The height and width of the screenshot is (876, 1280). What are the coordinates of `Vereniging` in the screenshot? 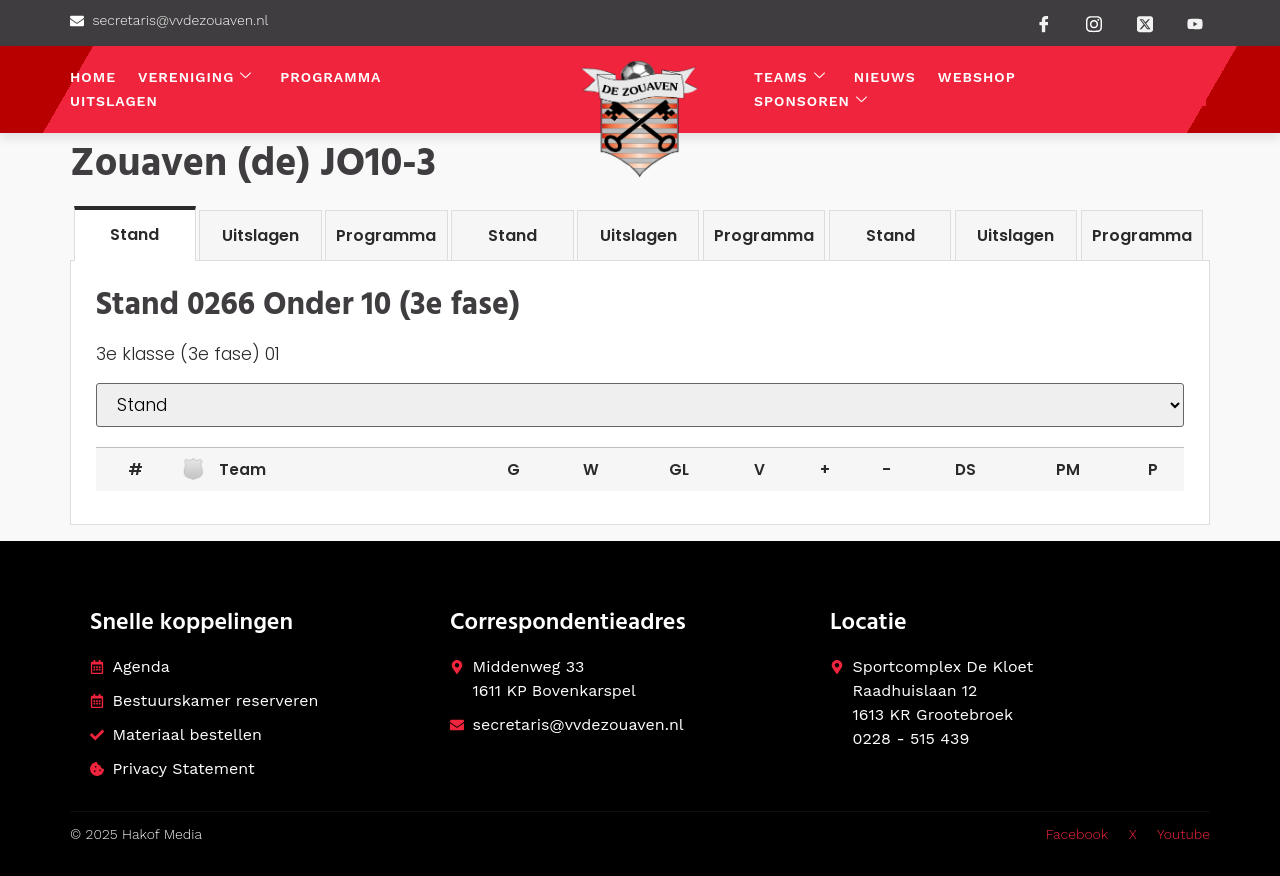 It's located at (195, 77).